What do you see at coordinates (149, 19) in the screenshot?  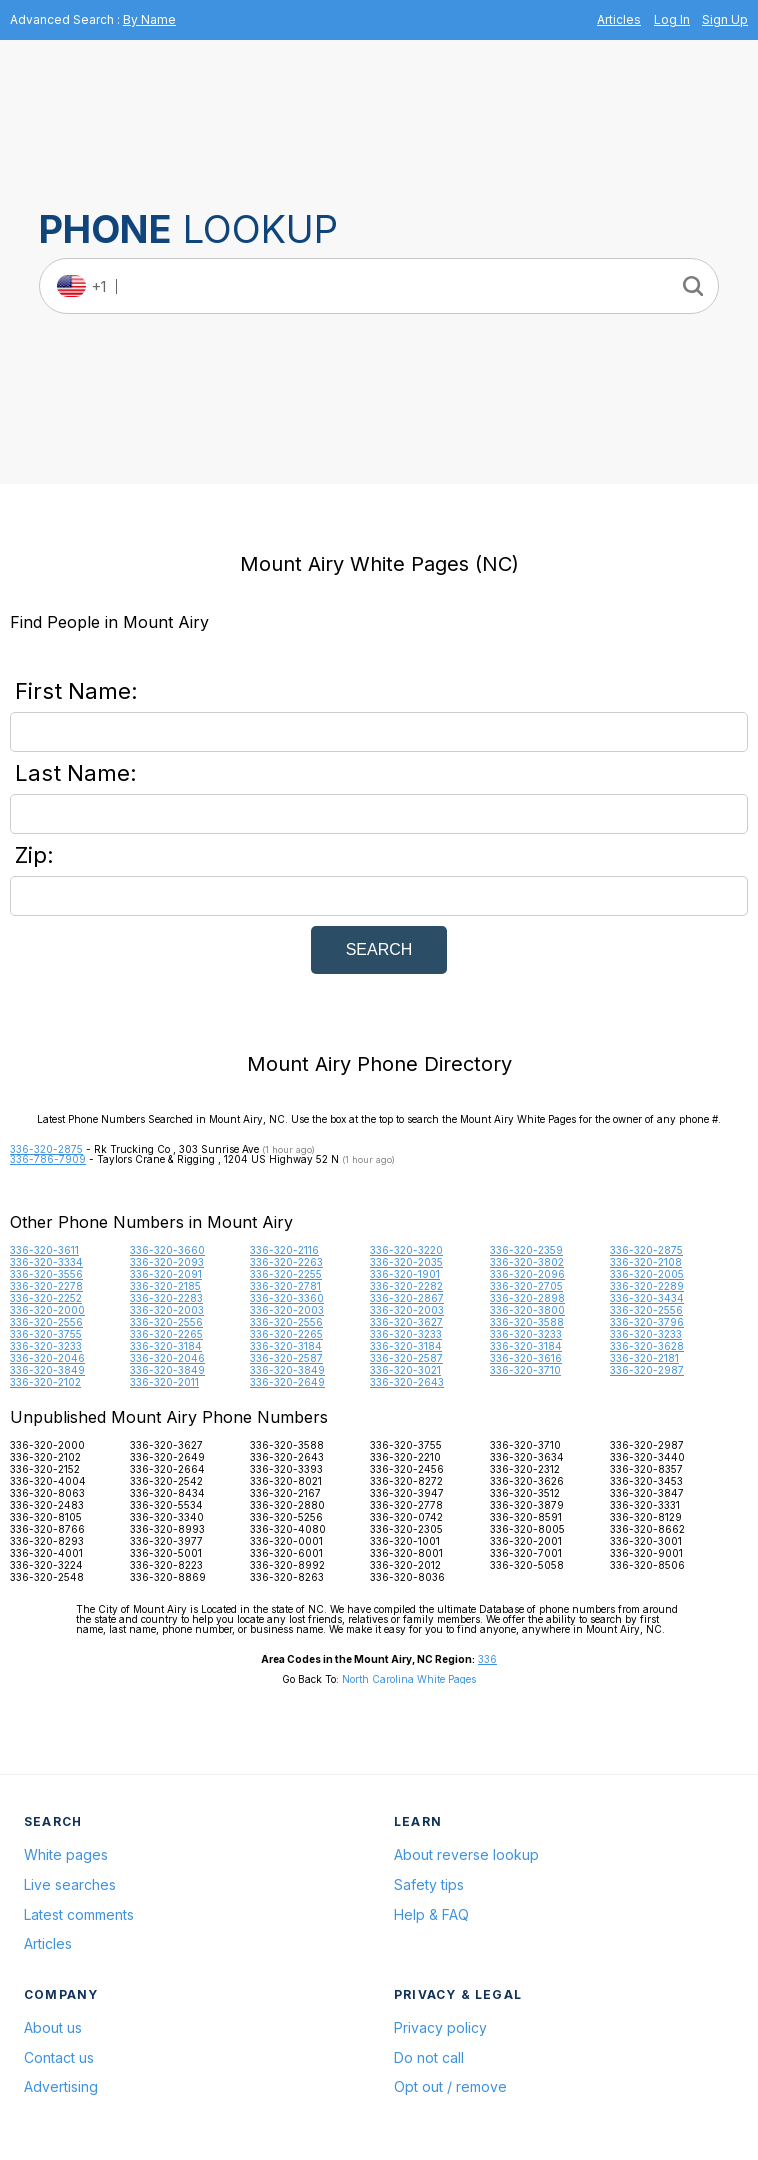 I see `By Name` at bounding box center [149, 19].